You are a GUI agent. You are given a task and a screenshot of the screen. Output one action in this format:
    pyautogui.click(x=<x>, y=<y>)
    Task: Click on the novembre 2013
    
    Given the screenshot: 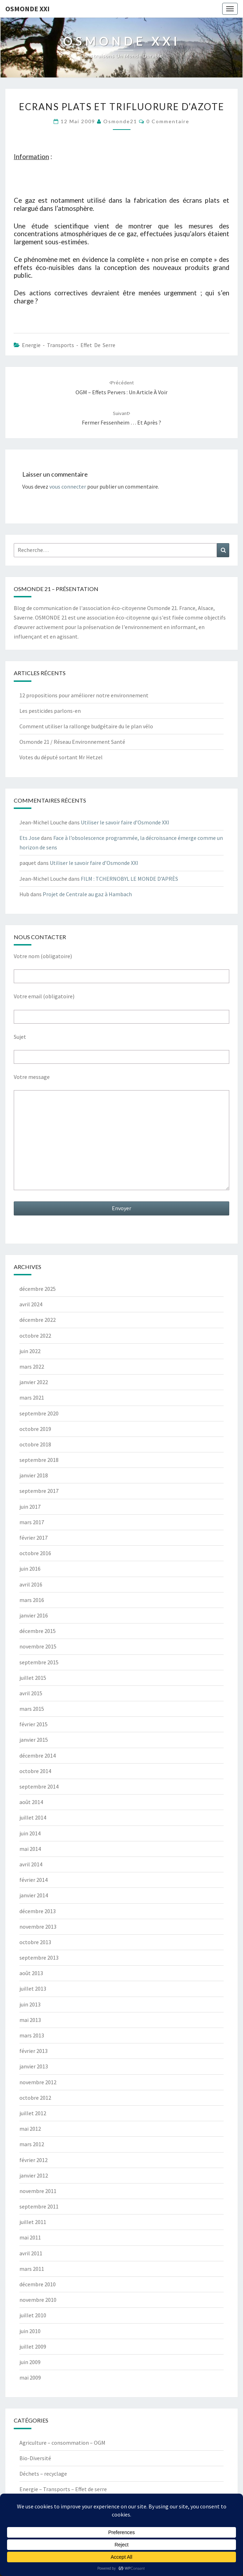 What is the action you would take?
    pyautogui.click(x=37, y=1926)
    